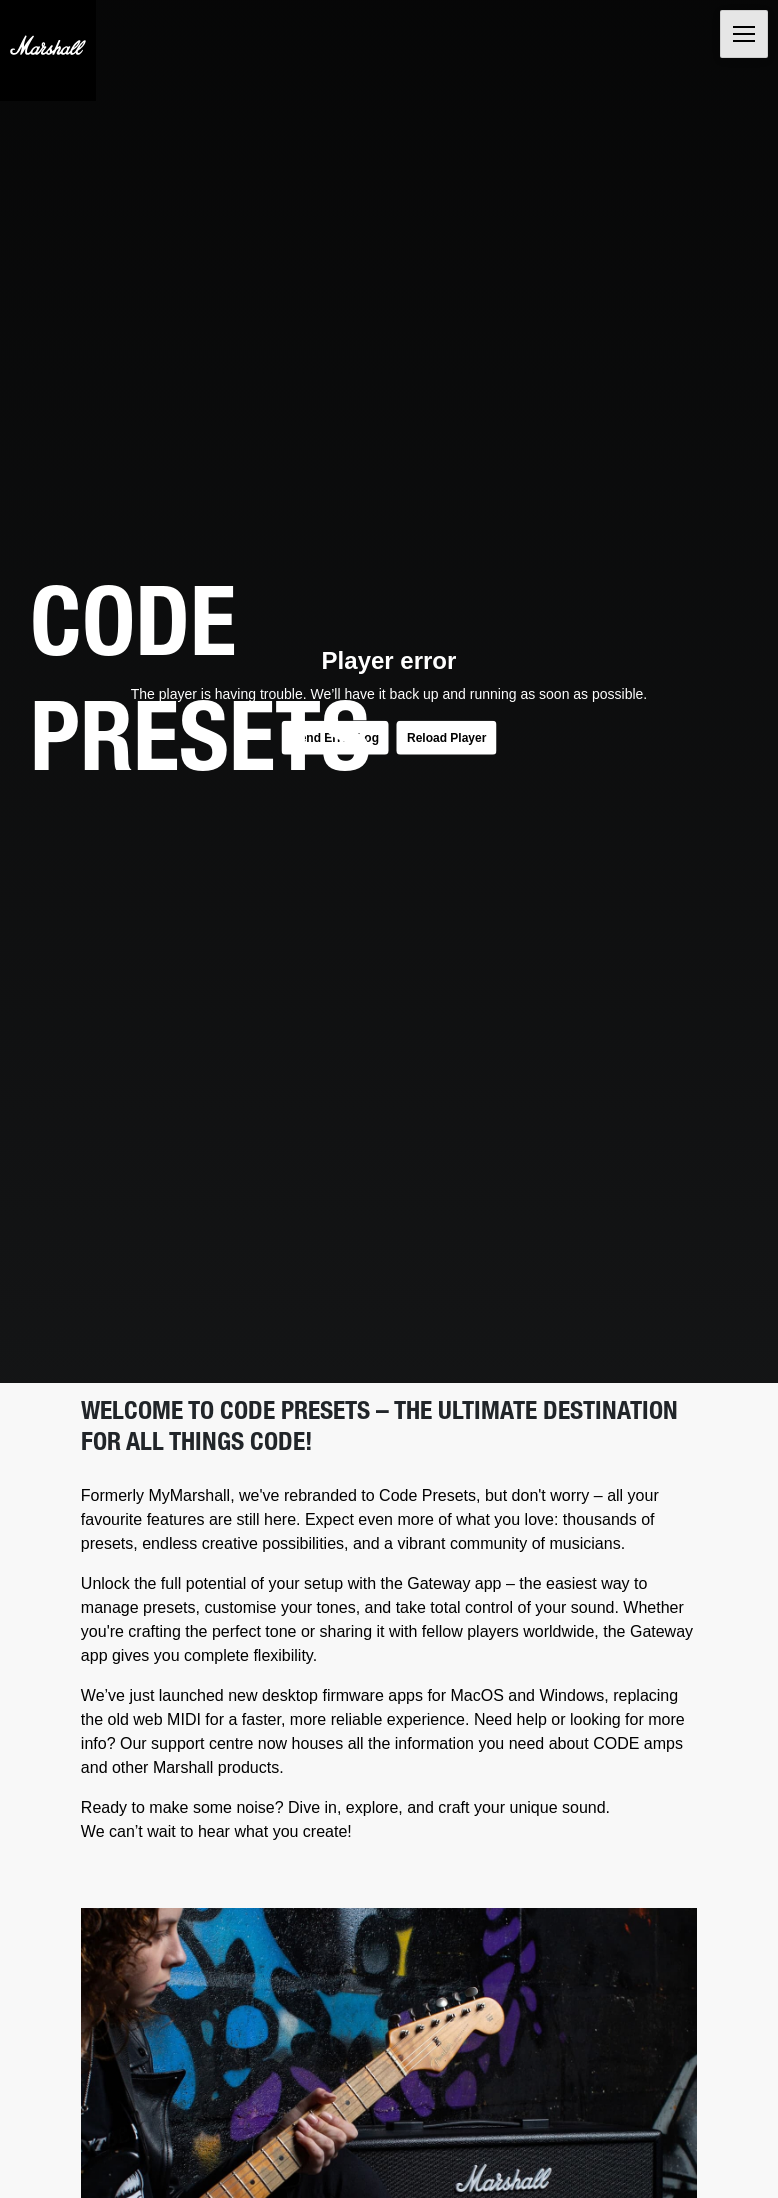 The height and width of the screenshot is (2198, 778). I want to click on [Toggle navigation], so click(744, 34).